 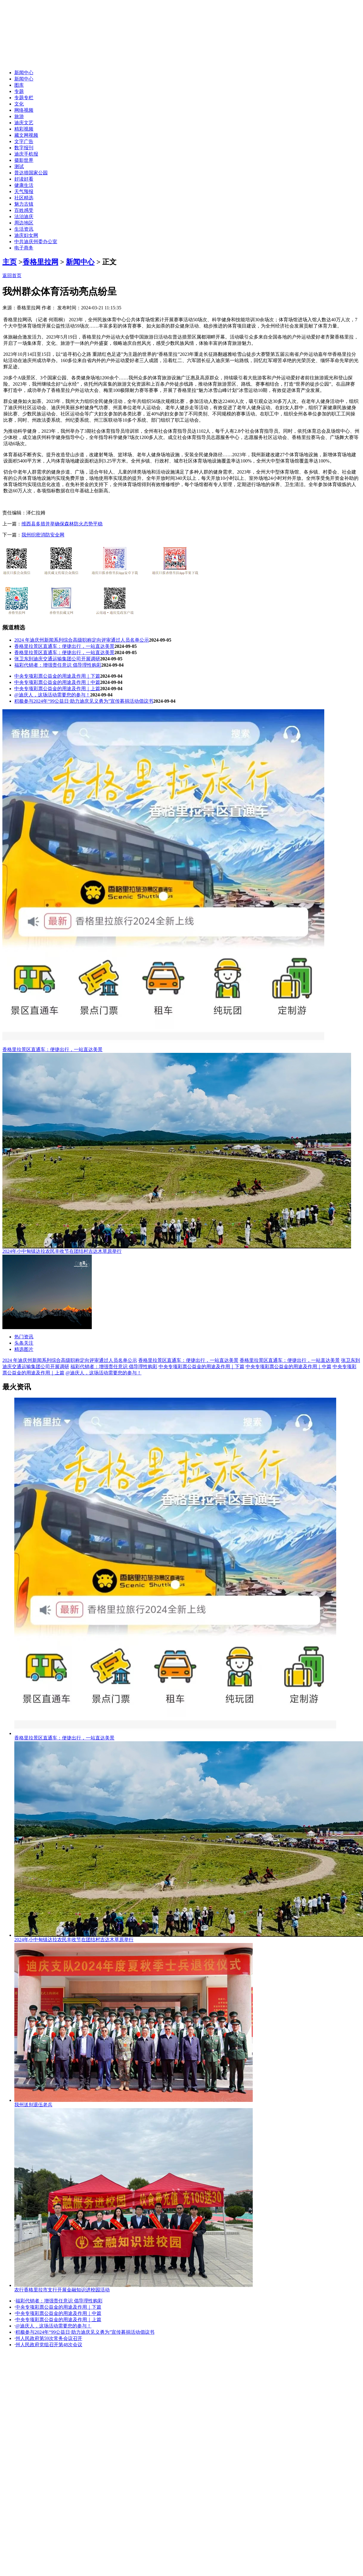 I want to click on 普达措国家公园, so click(x=31, y=172).